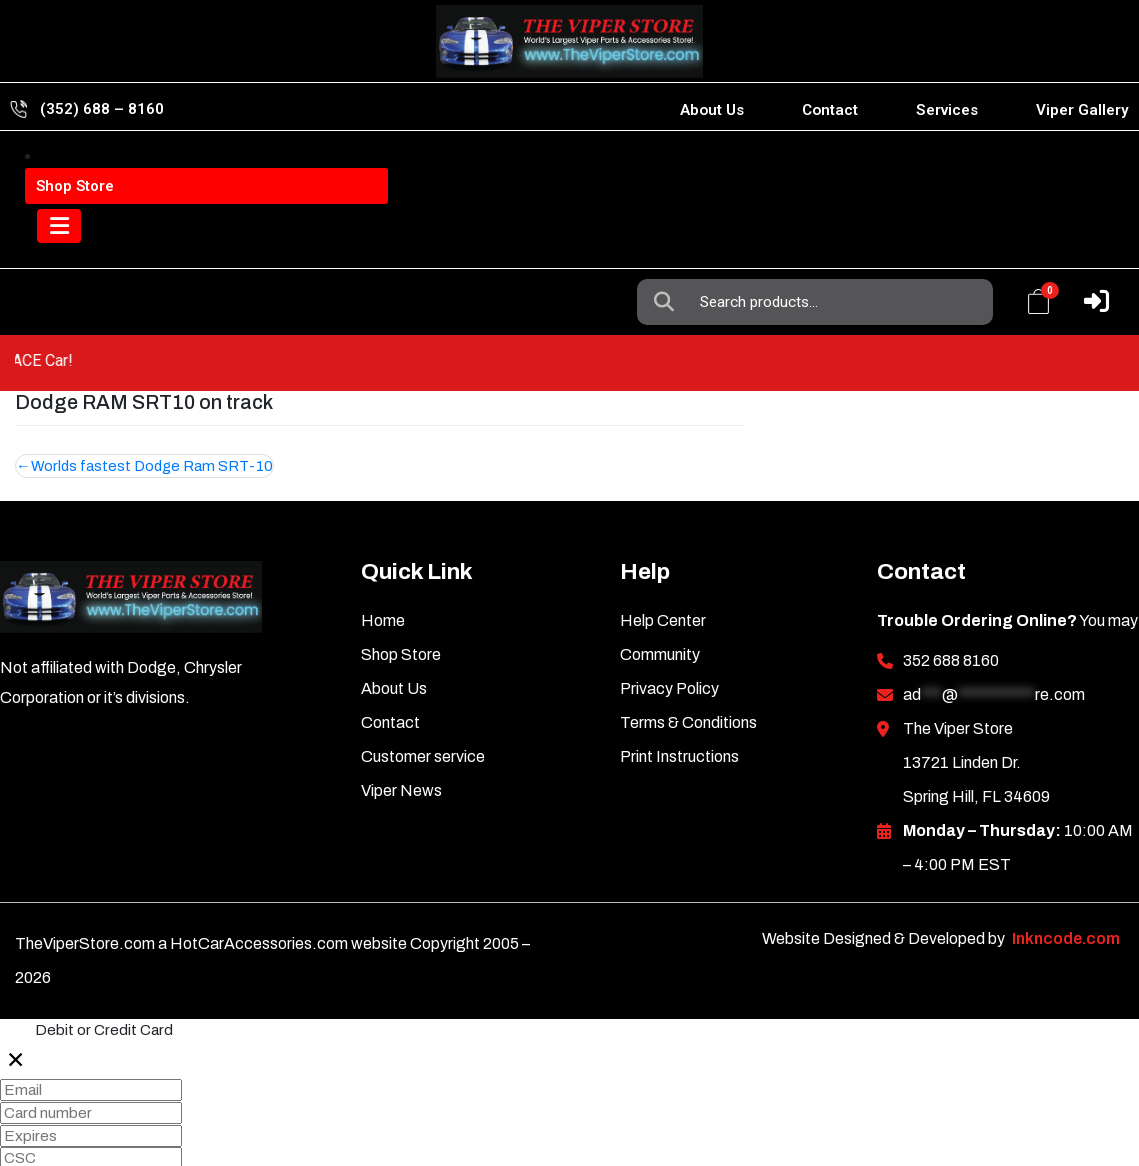  I want to click on Contact, so click(830, 110).